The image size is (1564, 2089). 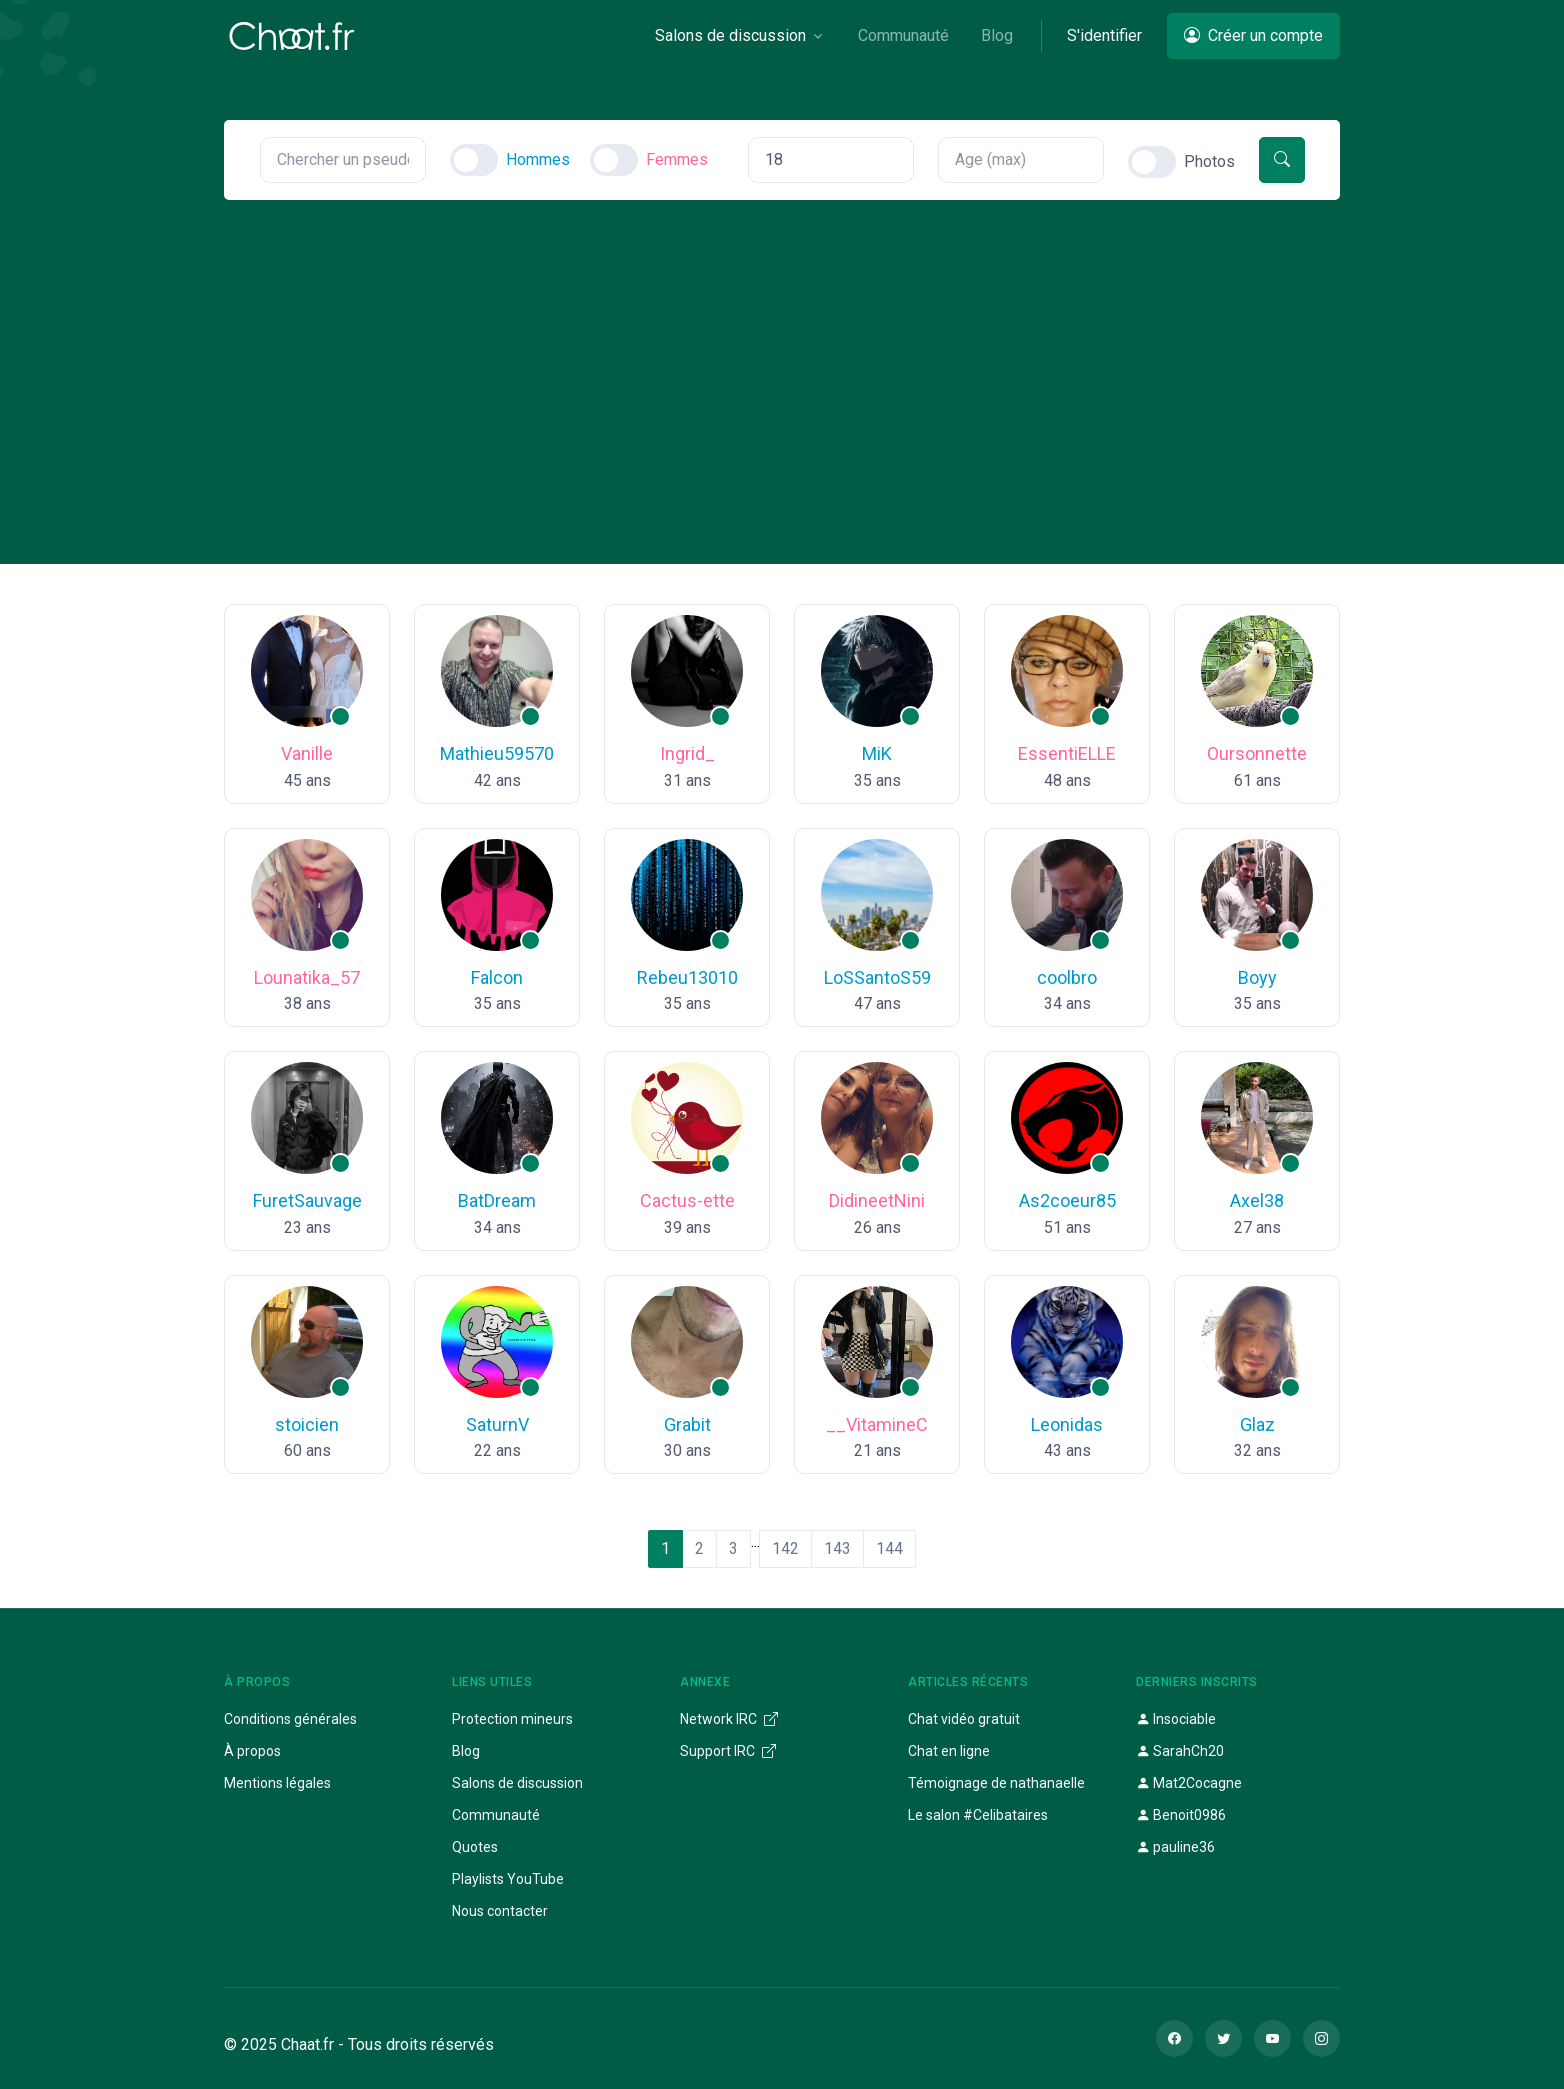 I want to click on Nous contacter, so click(x=500, y=1911).